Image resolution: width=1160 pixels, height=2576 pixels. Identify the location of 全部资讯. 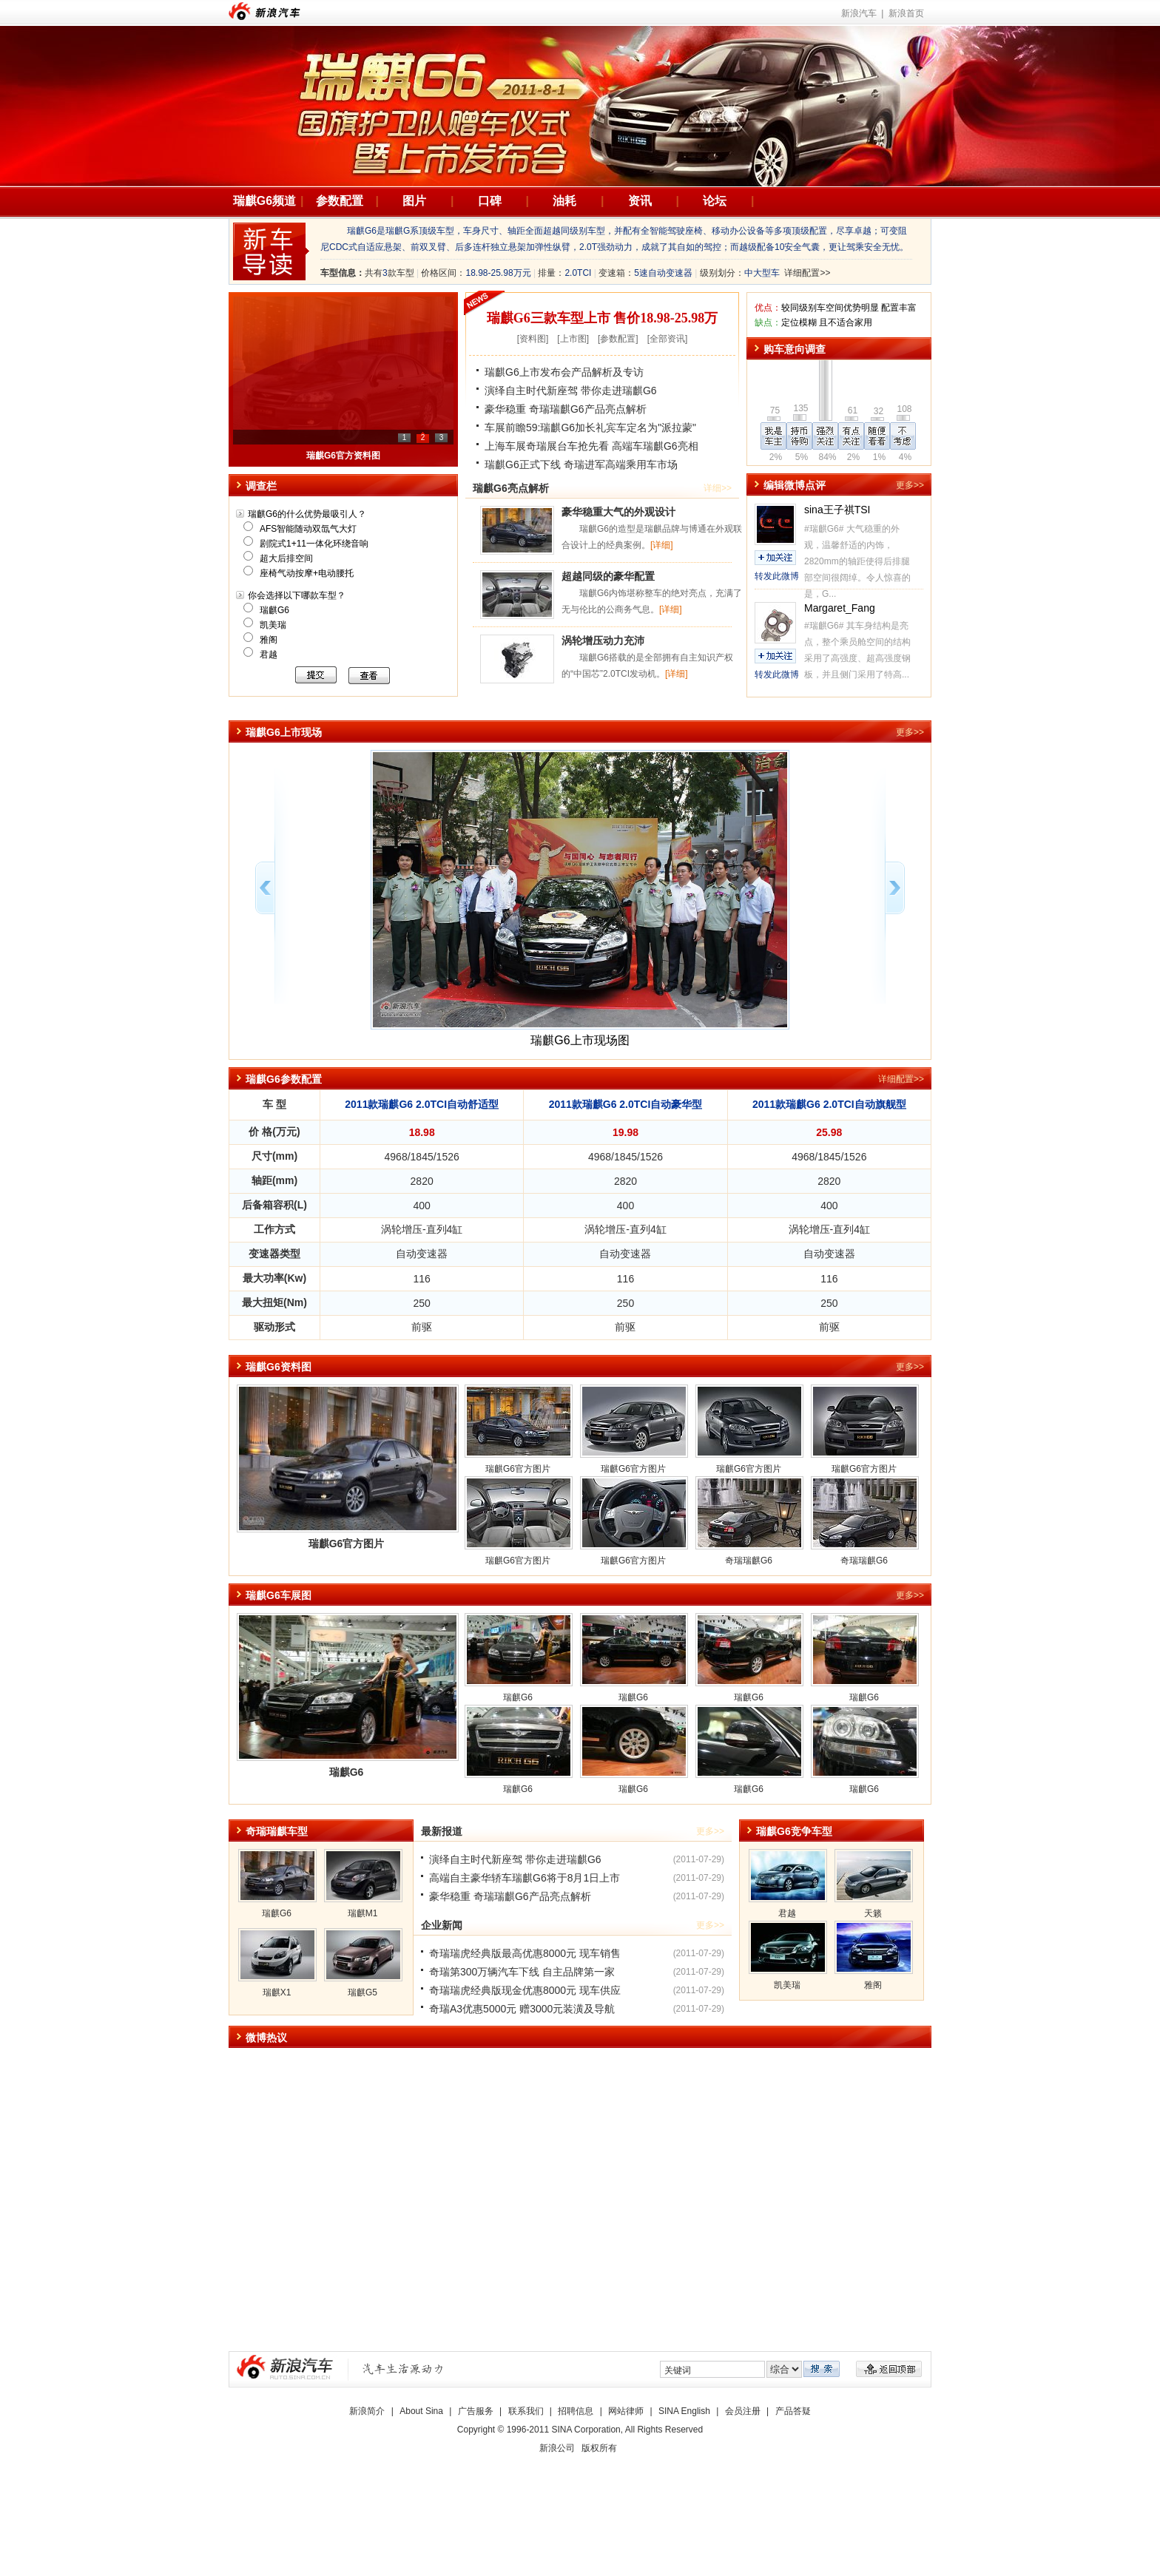
(667, 339).